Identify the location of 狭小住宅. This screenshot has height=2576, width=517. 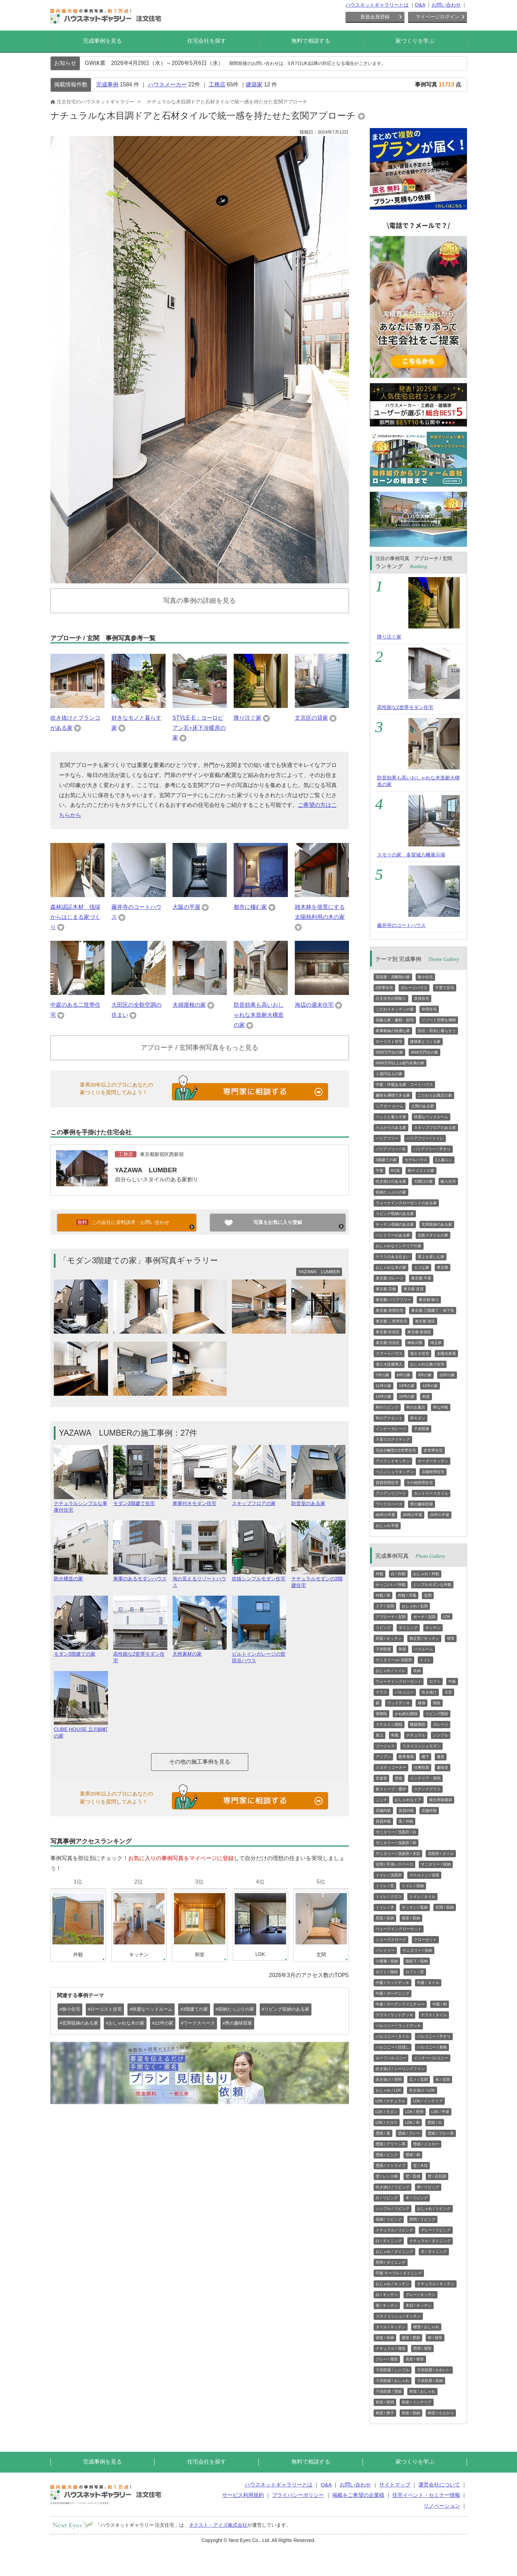
(425, 977).